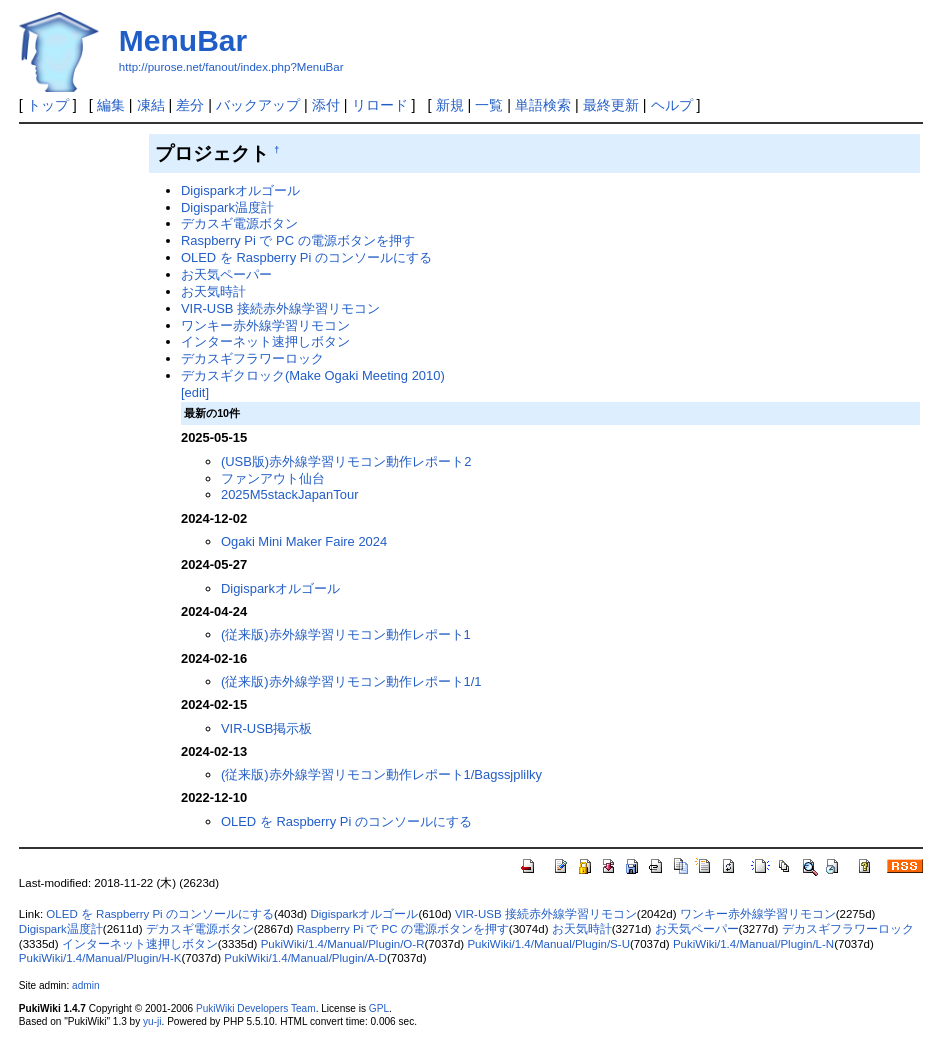 This screenshot has width=942, height=1038. Describe the element at coordinates (252, 358) in the screenshot. I see `デカスギフラワーロック` at that location.